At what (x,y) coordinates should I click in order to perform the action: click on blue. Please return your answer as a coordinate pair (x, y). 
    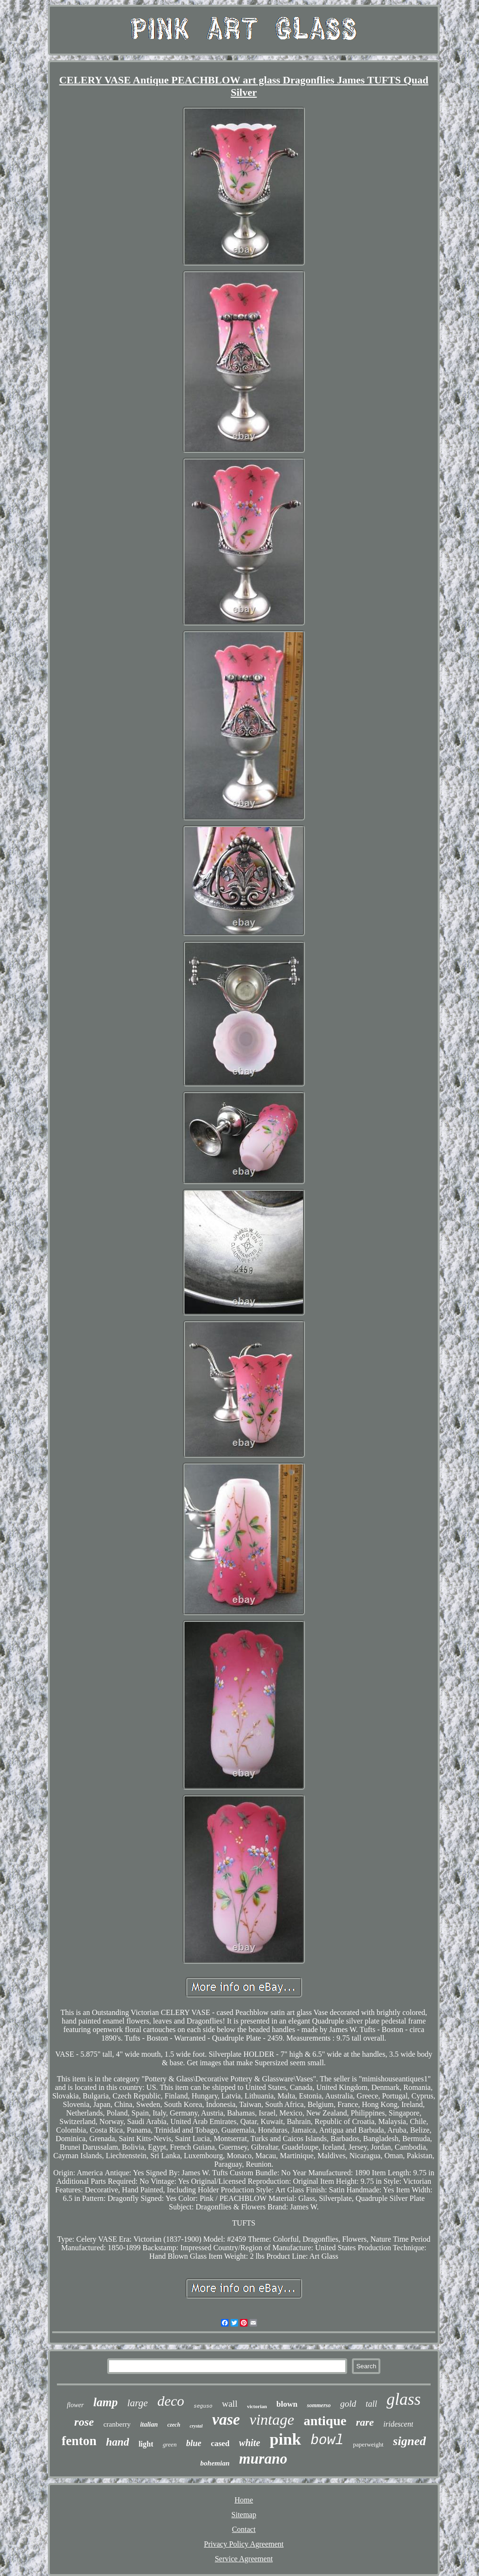
    Looking at the image, I should click on (193, 2443).